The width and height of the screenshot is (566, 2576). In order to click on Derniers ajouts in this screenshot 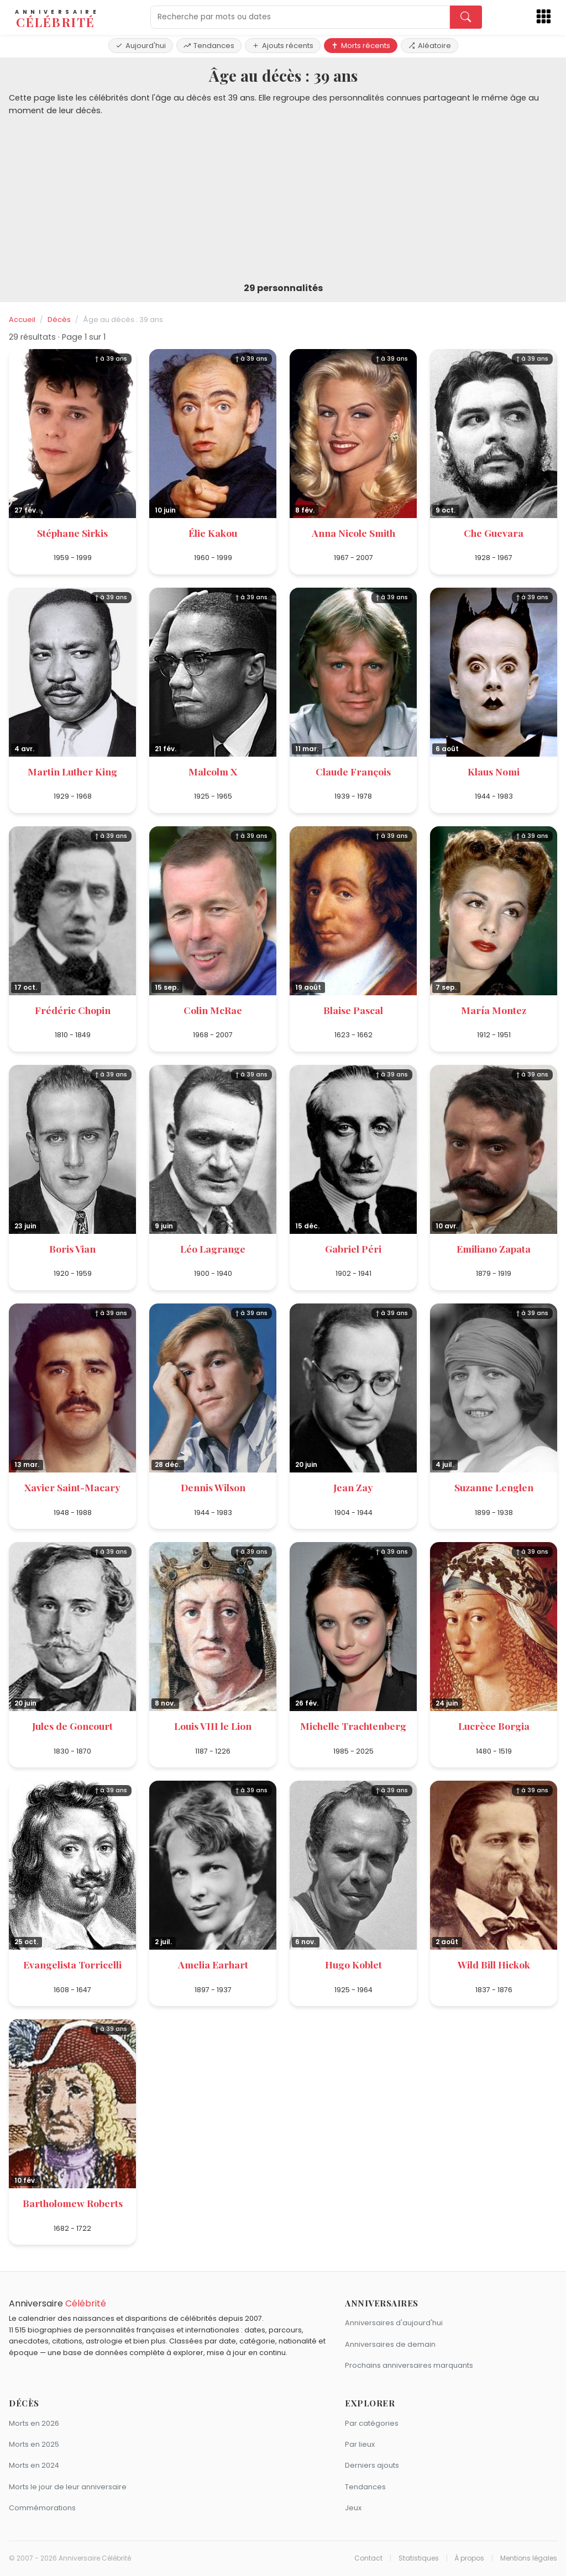, I will do `click(372, 2465)`.